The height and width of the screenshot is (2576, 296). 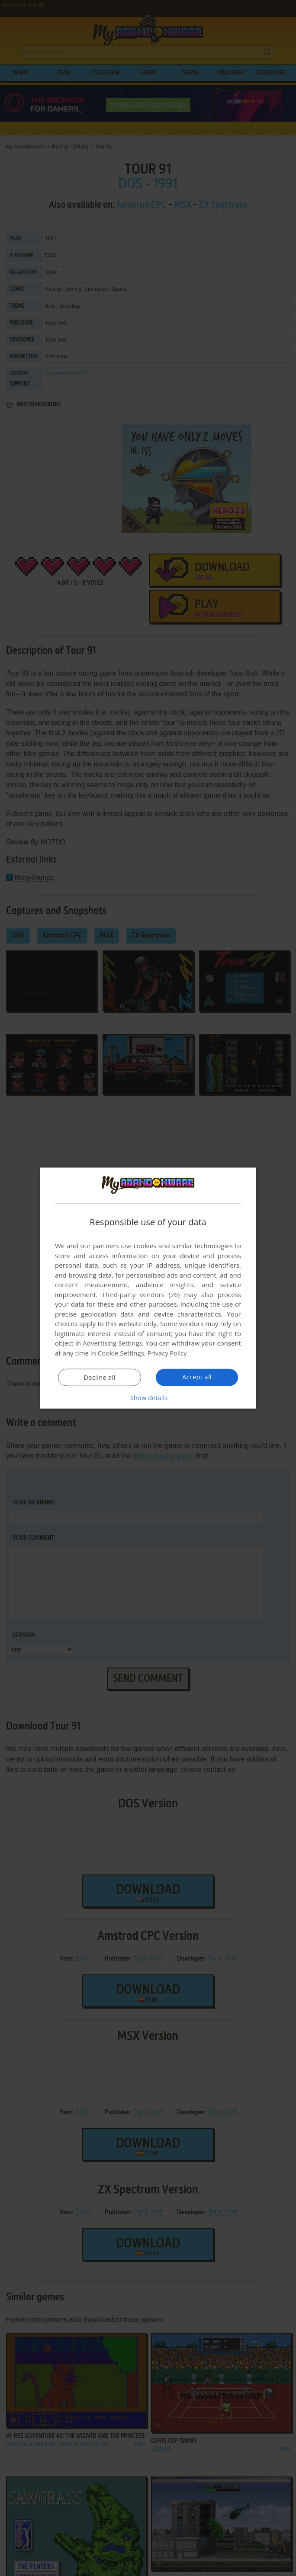 I want to click on [button], so click(x=148, y=1397).